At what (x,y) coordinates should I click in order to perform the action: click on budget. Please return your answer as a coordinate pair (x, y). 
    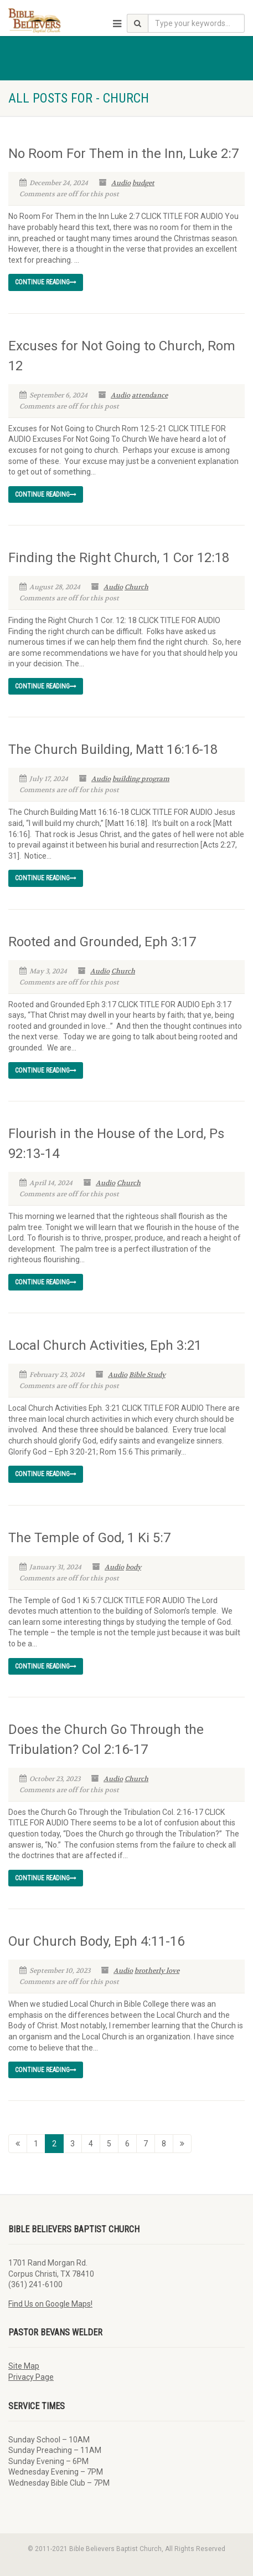
    Looking at the image, I should click on (143, 182).